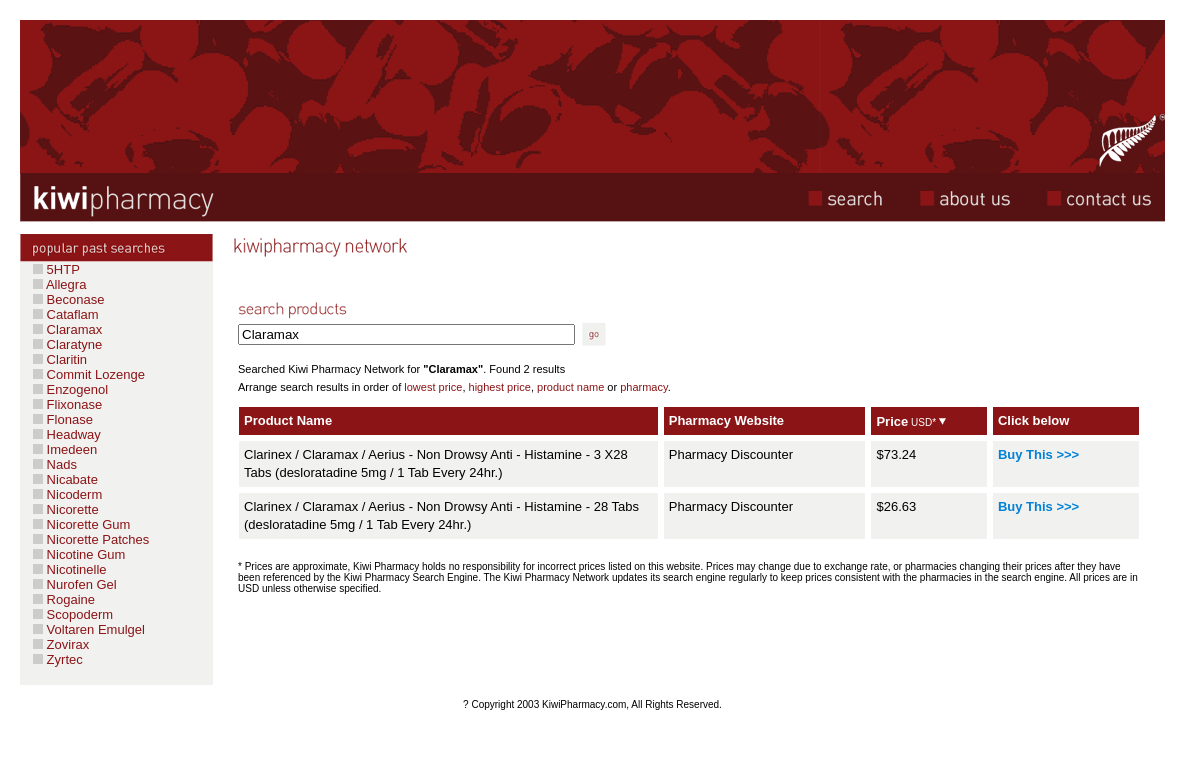 The height and width of the screenshot is (763, 1185). I want to click on Allegra, so click(59, 284).